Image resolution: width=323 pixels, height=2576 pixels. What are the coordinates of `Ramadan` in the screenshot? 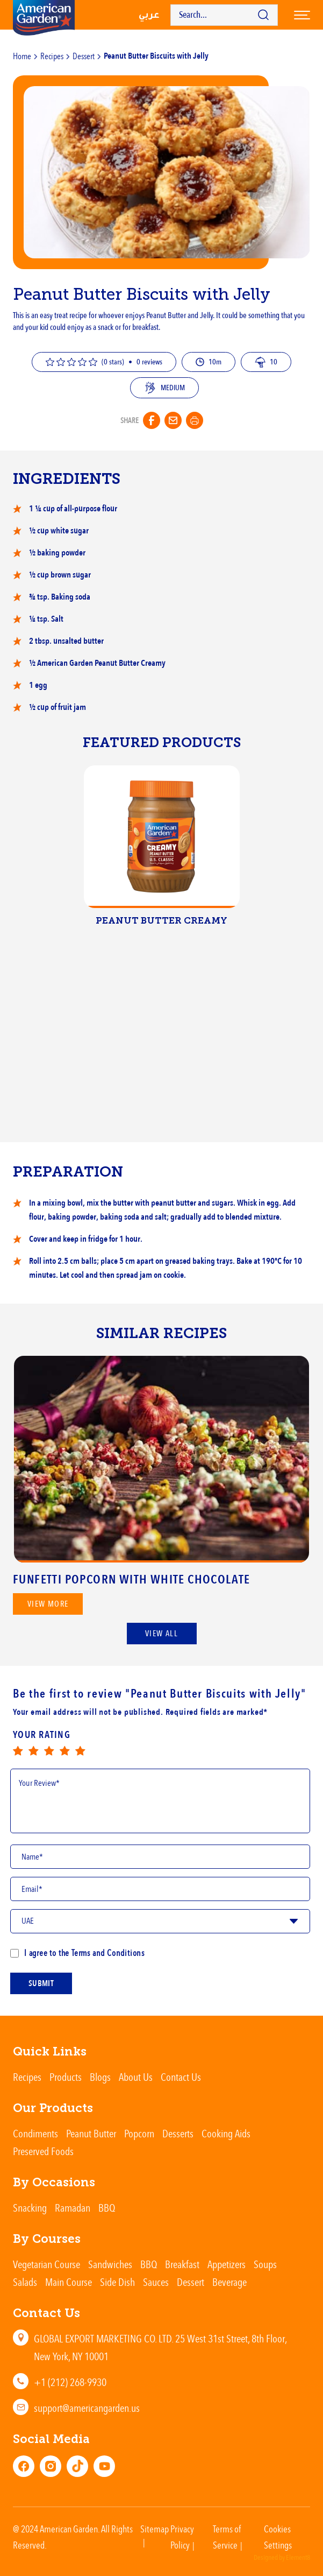 It's located at (72, 2207).